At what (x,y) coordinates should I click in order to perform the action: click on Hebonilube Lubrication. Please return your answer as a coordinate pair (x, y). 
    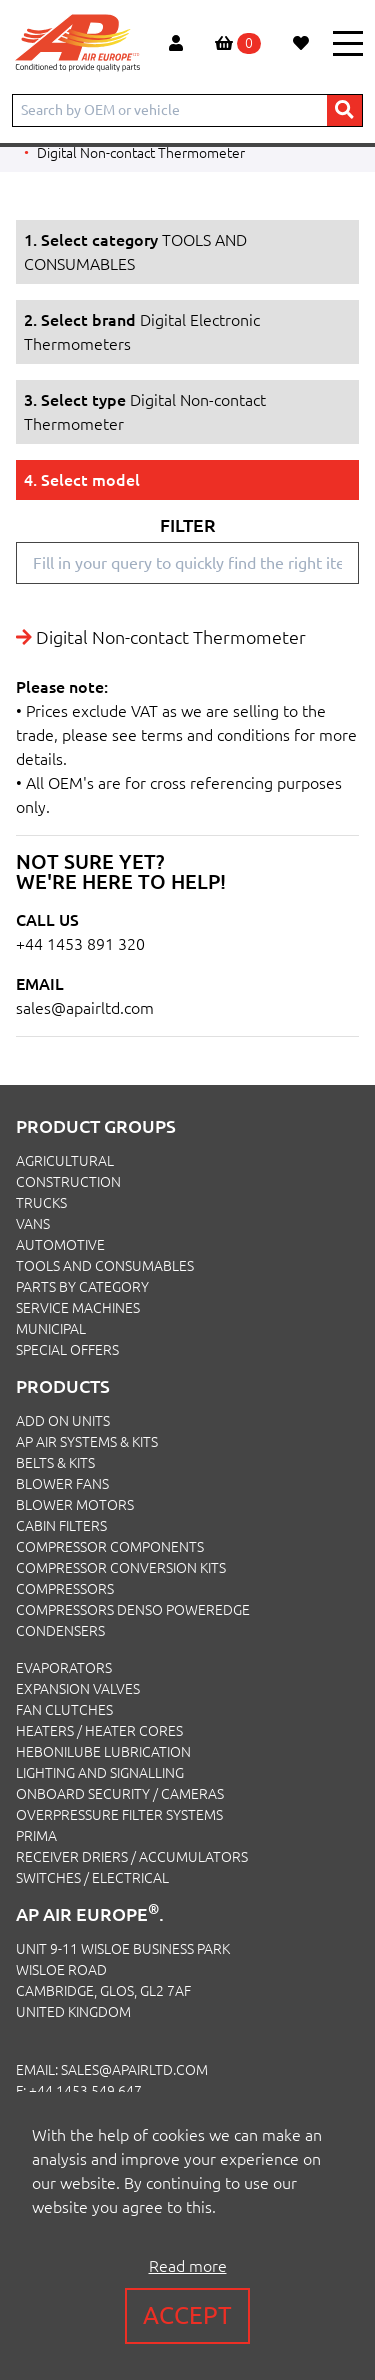
    Looking at the image, I should click on (103, 1752).